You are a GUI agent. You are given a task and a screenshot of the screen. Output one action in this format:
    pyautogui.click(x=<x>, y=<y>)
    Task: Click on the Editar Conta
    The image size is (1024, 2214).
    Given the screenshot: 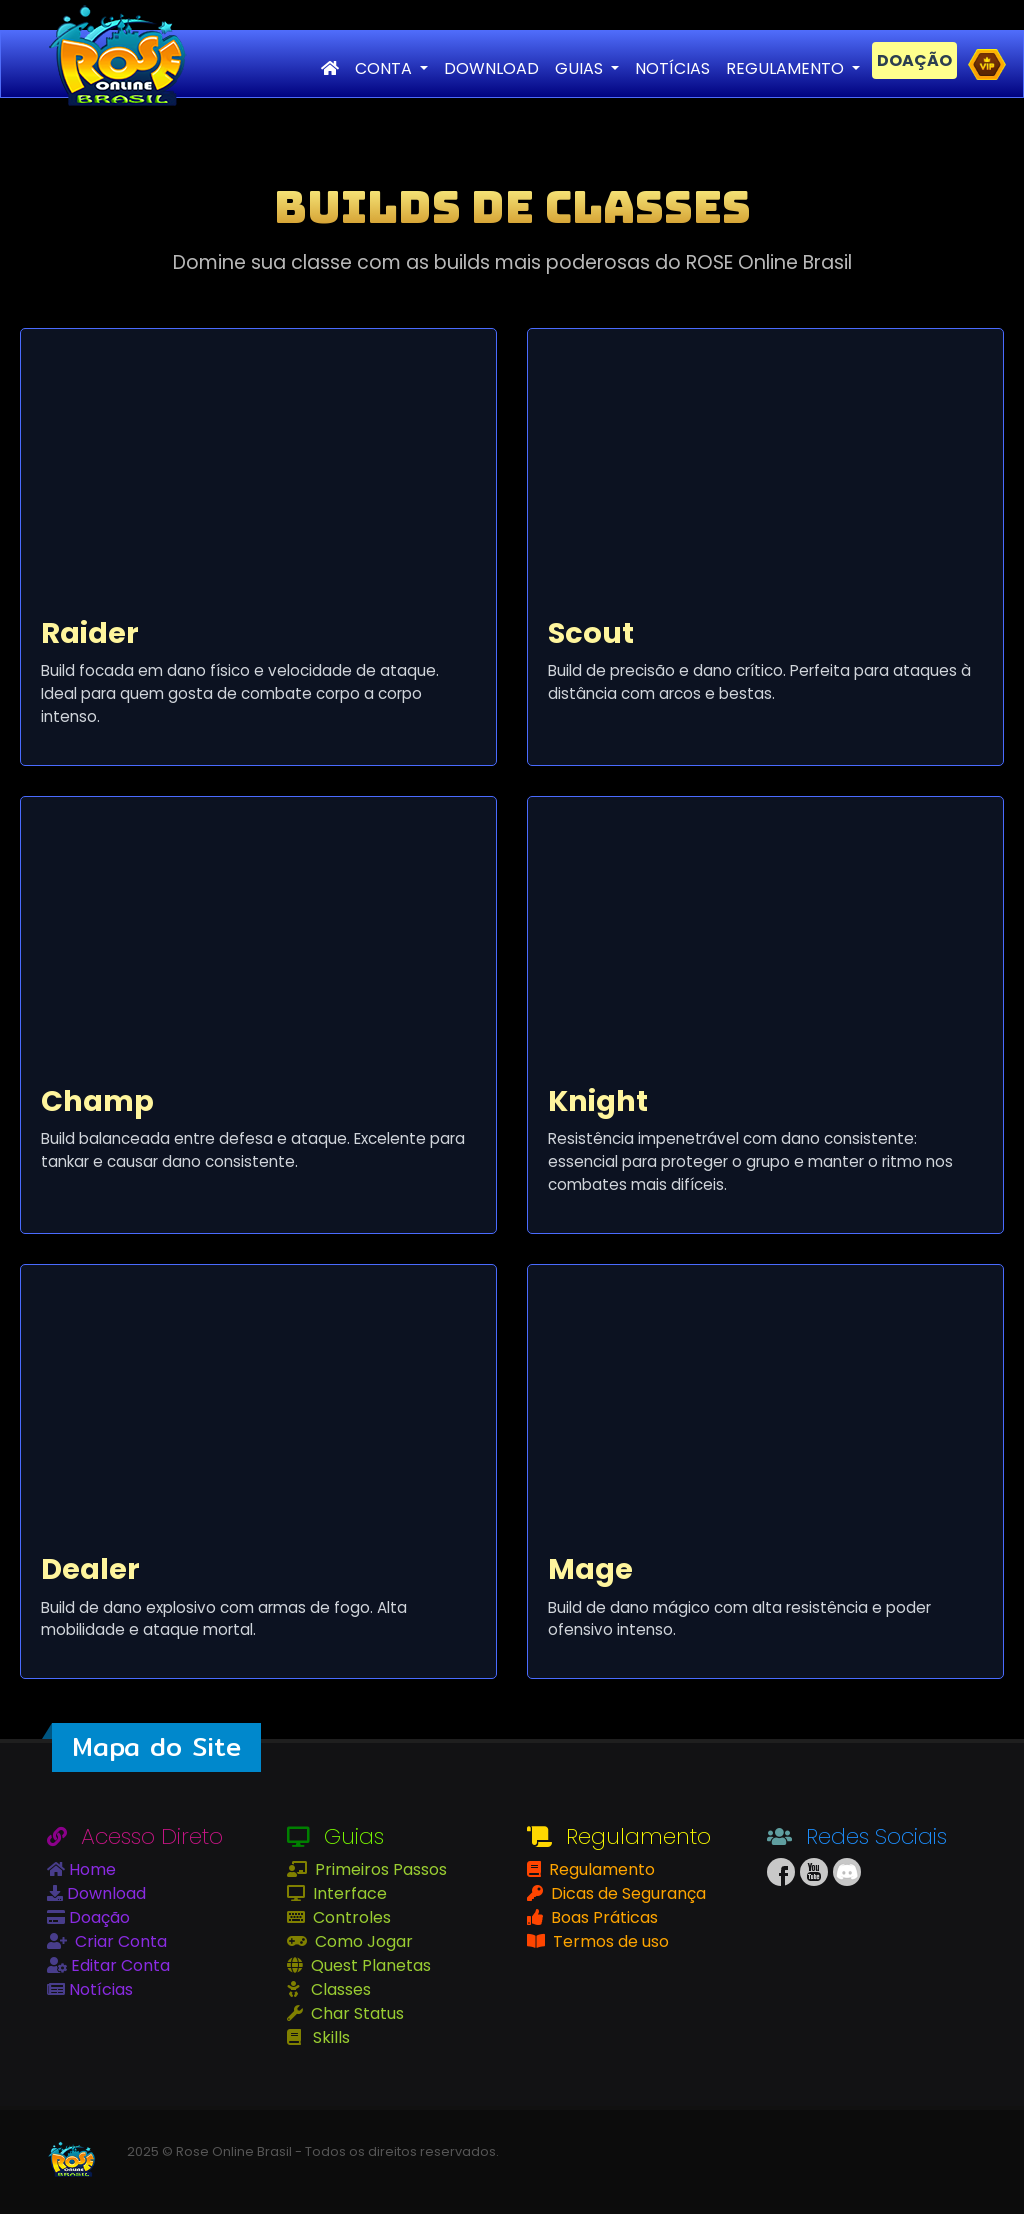 What is the action you would take?
    pyautogui.click(x=118, y=1965)
    